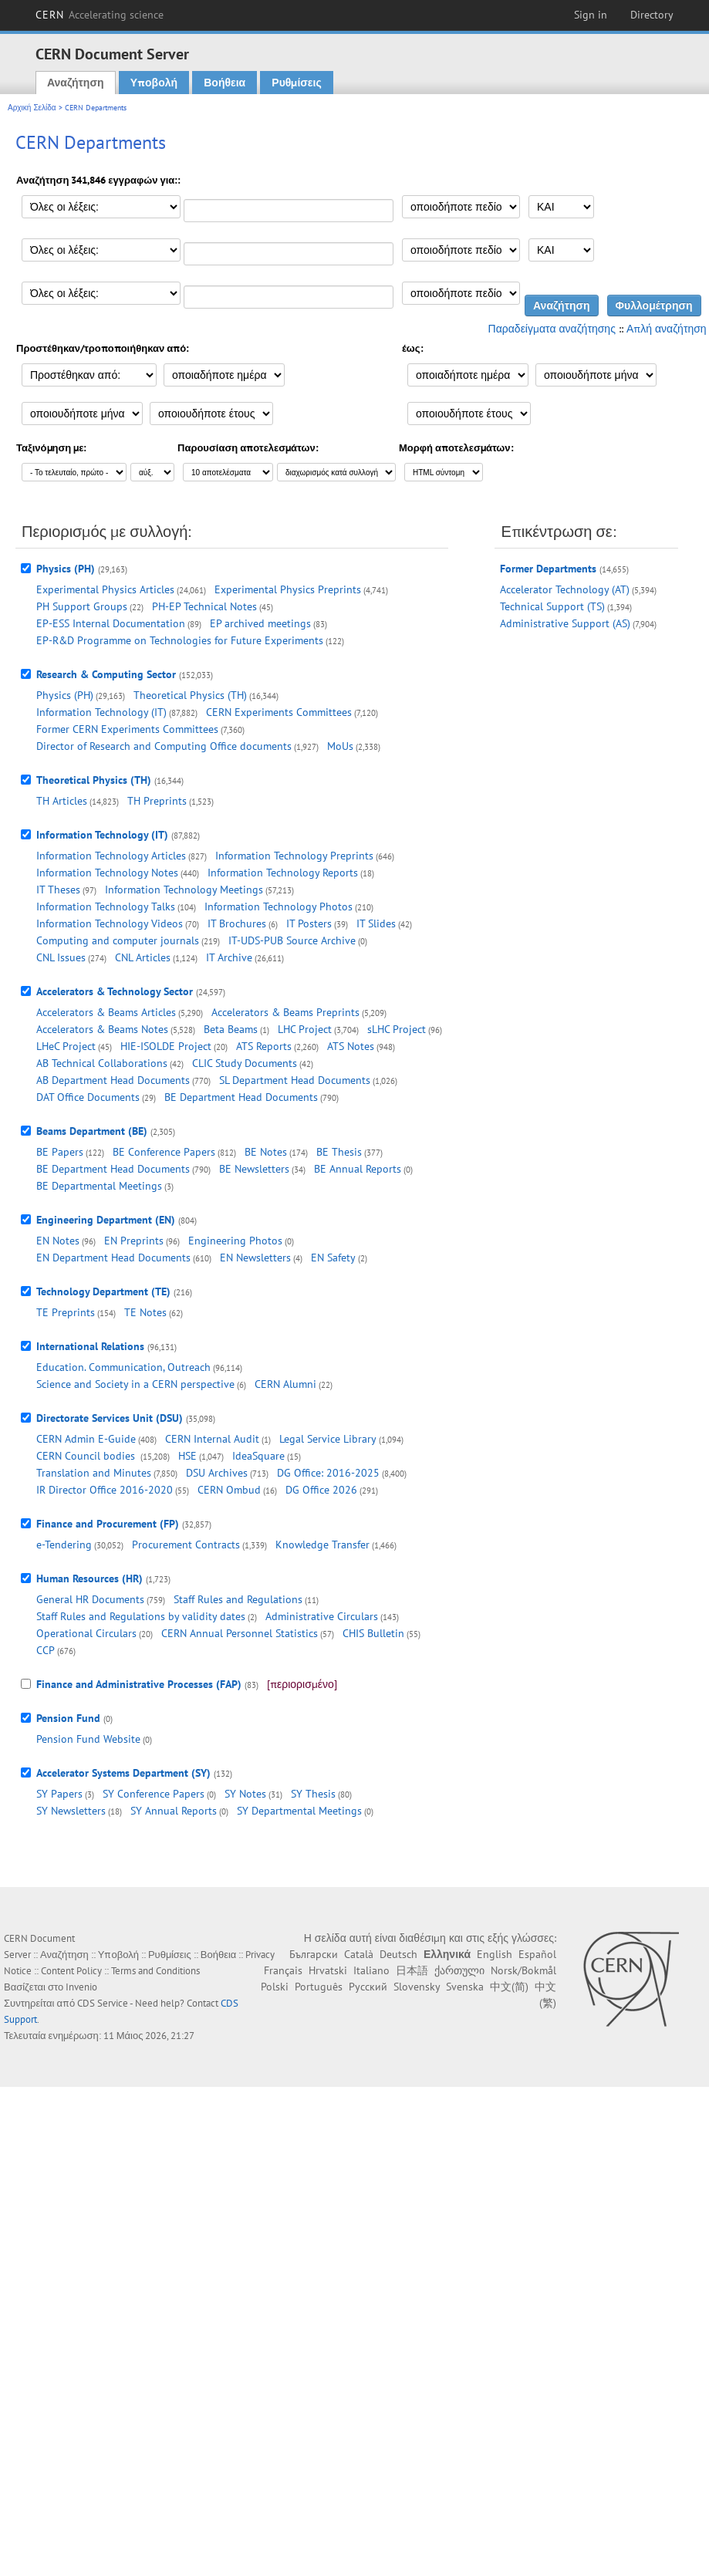 This screenshot has height=2576, width=709. What do you see at coordinates (548, 569) in the screenshot?
I see `Former Departments` at bounding box center [548, 569].